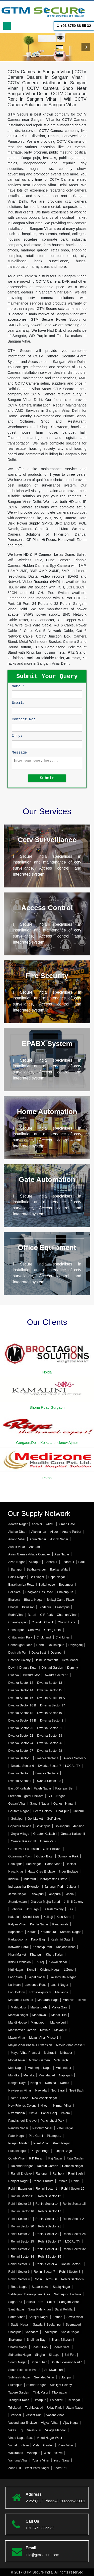  What do you see at coordinates (60, 1939) in the screenshot?
I see `Kashmiri Gate` at bounding box center [60, 1939].